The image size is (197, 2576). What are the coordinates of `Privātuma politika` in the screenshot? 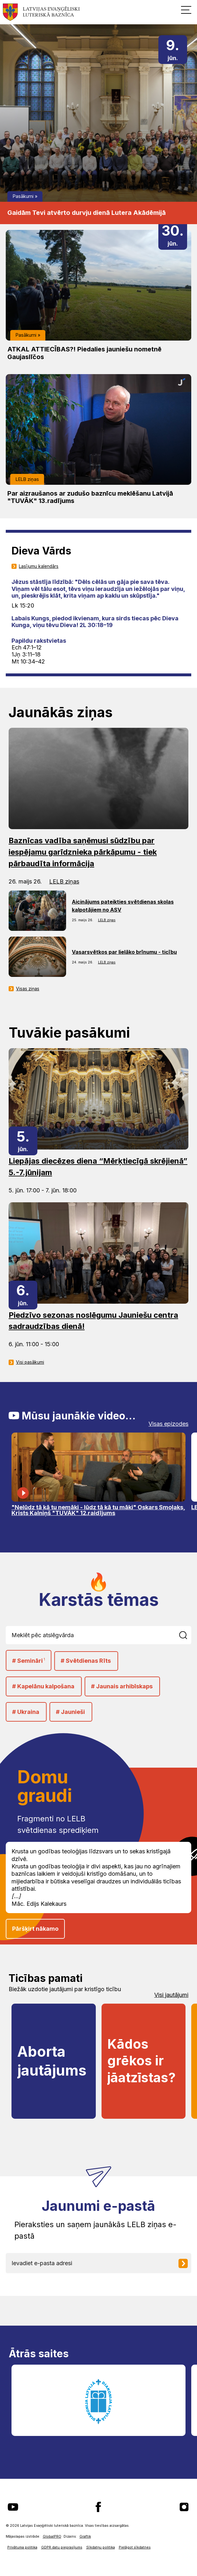 It's located at (22, 2547).